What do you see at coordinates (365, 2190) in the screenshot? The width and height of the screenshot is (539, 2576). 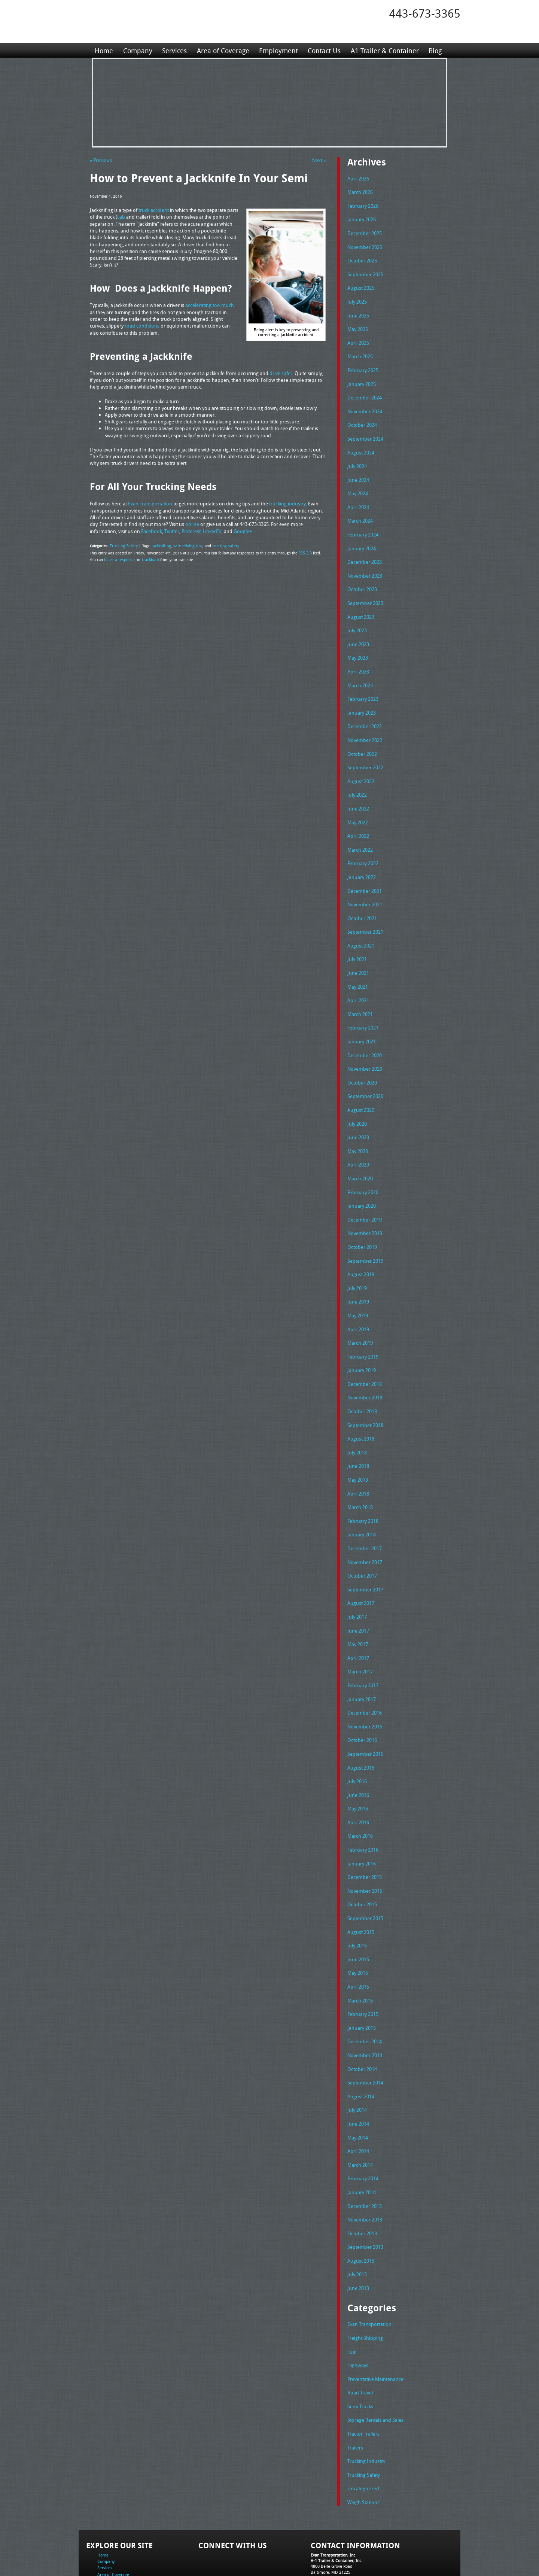 I see `September 2013` at bounding box center [365, 2190].